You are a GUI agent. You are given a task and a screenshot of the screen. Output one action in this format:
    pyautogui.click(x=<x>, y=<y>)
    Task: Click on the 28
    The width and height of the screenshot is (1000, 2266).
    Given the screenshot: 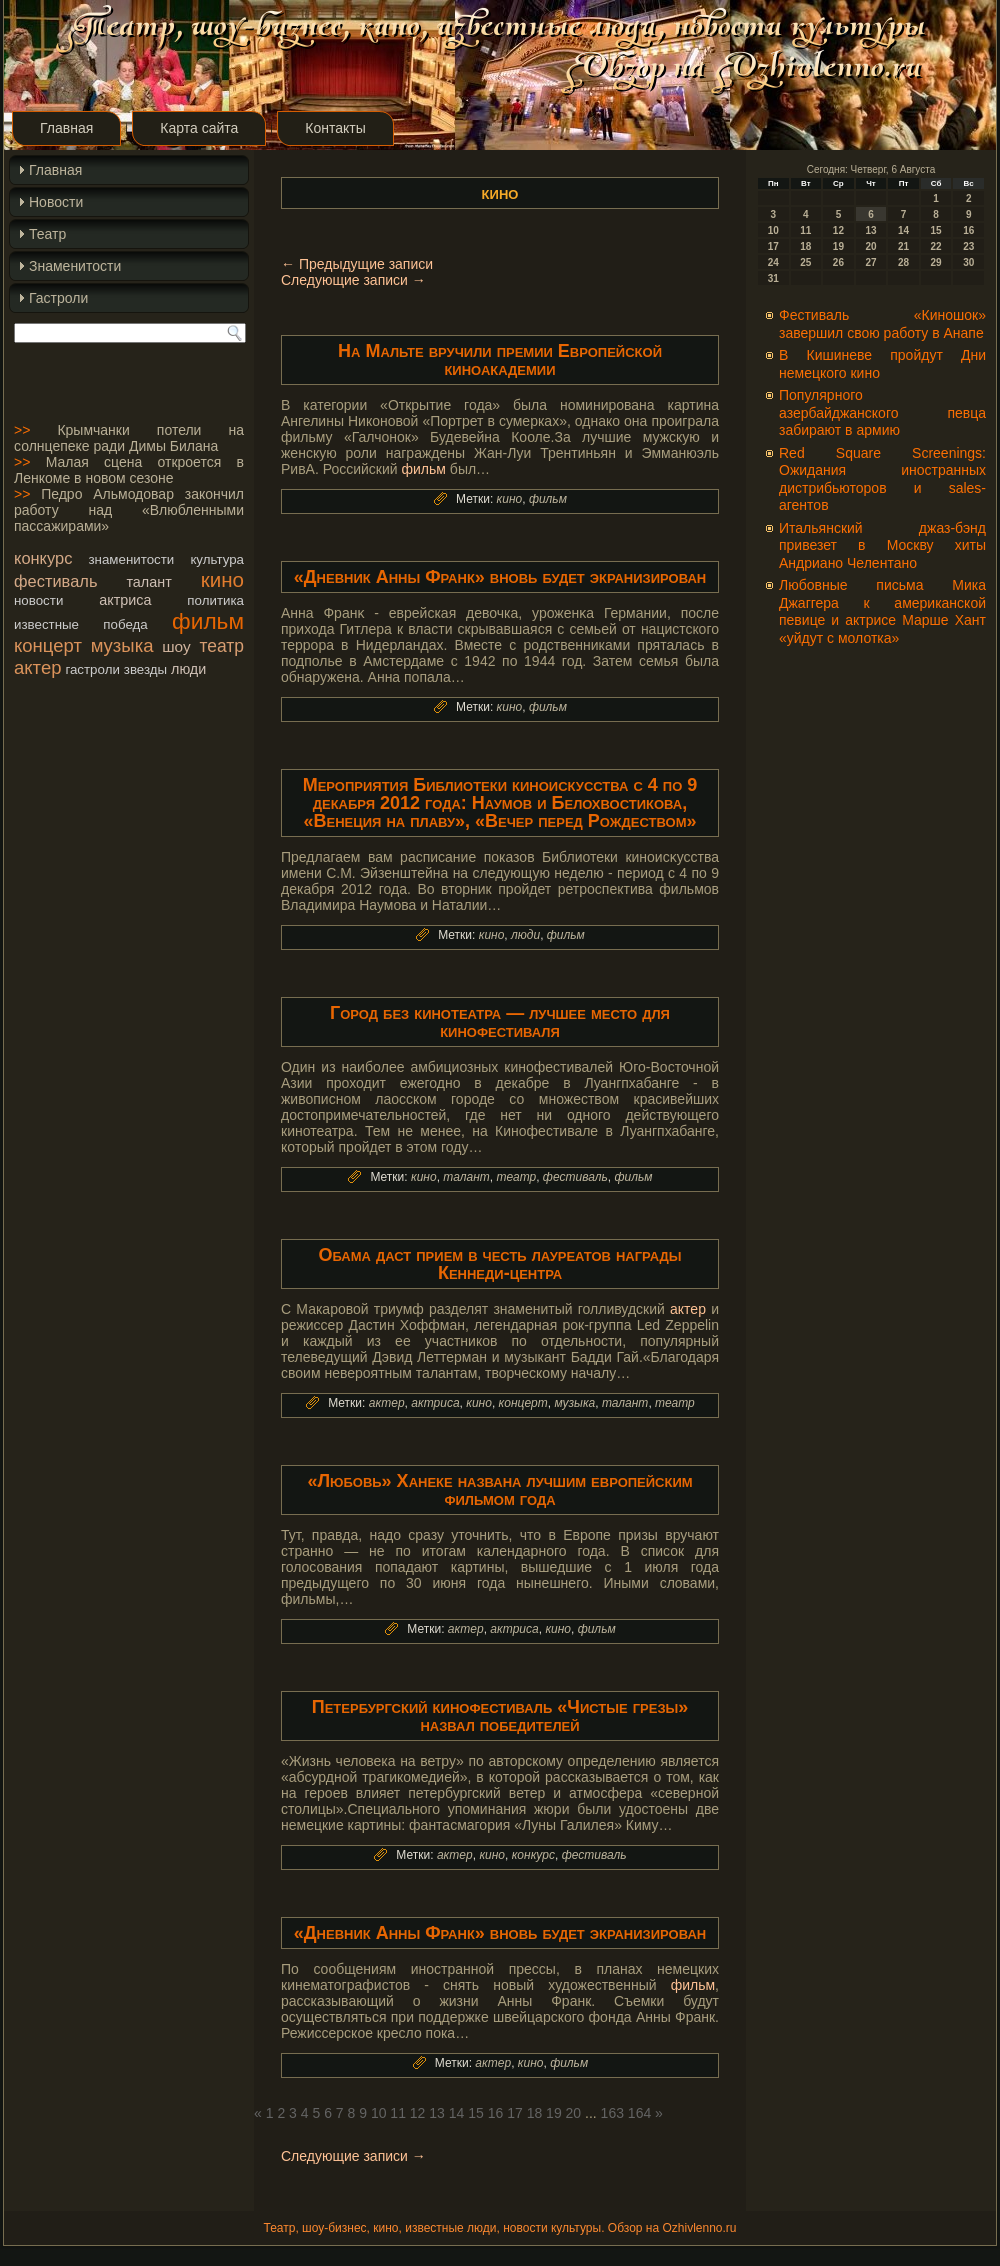 What is the action you would take?
    pyautogui.click(x=903, y=262)
    